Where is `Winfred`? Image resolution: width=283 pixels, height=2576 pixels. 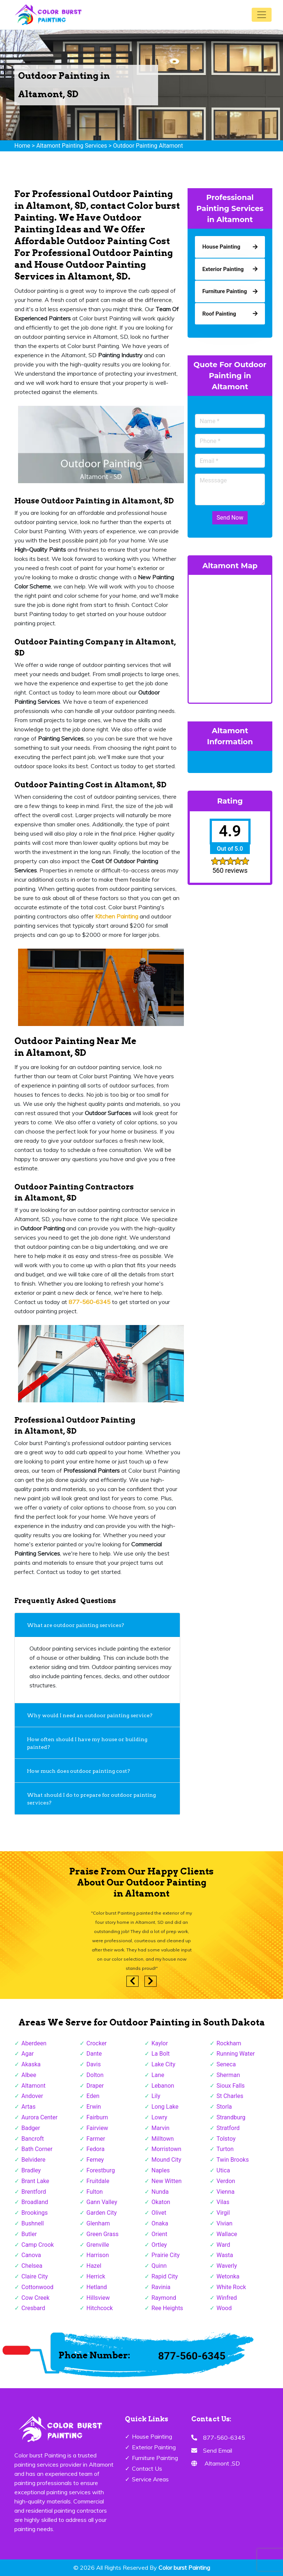
Winfred is located at coordinates (227, 2297).